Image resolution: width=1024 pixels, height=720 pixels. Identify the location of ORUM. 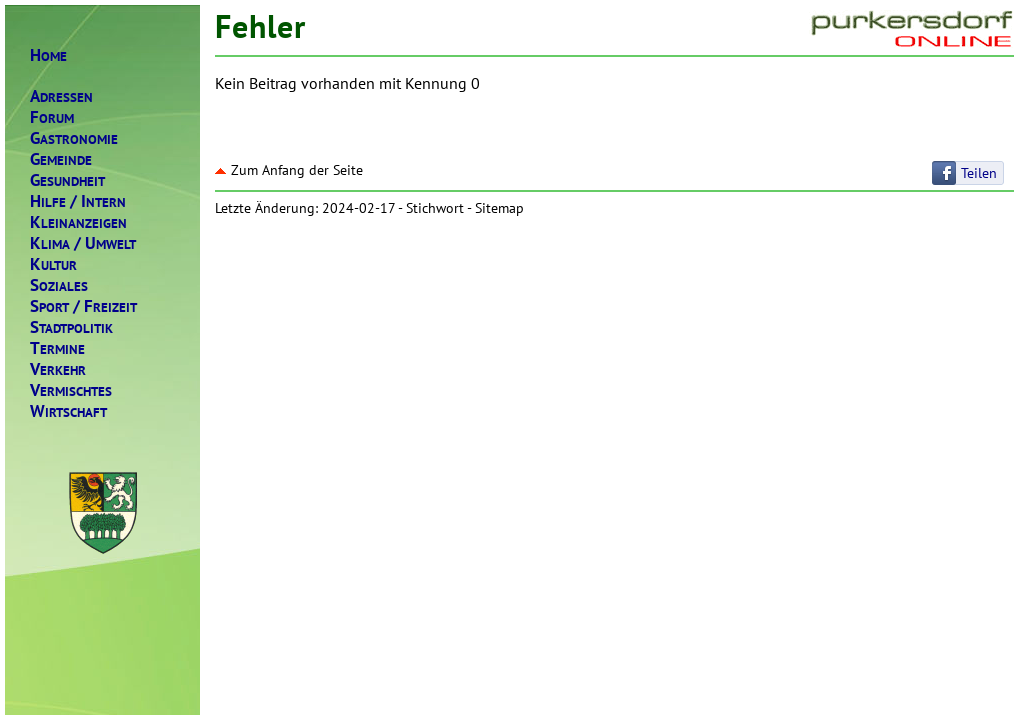
(52, 117).